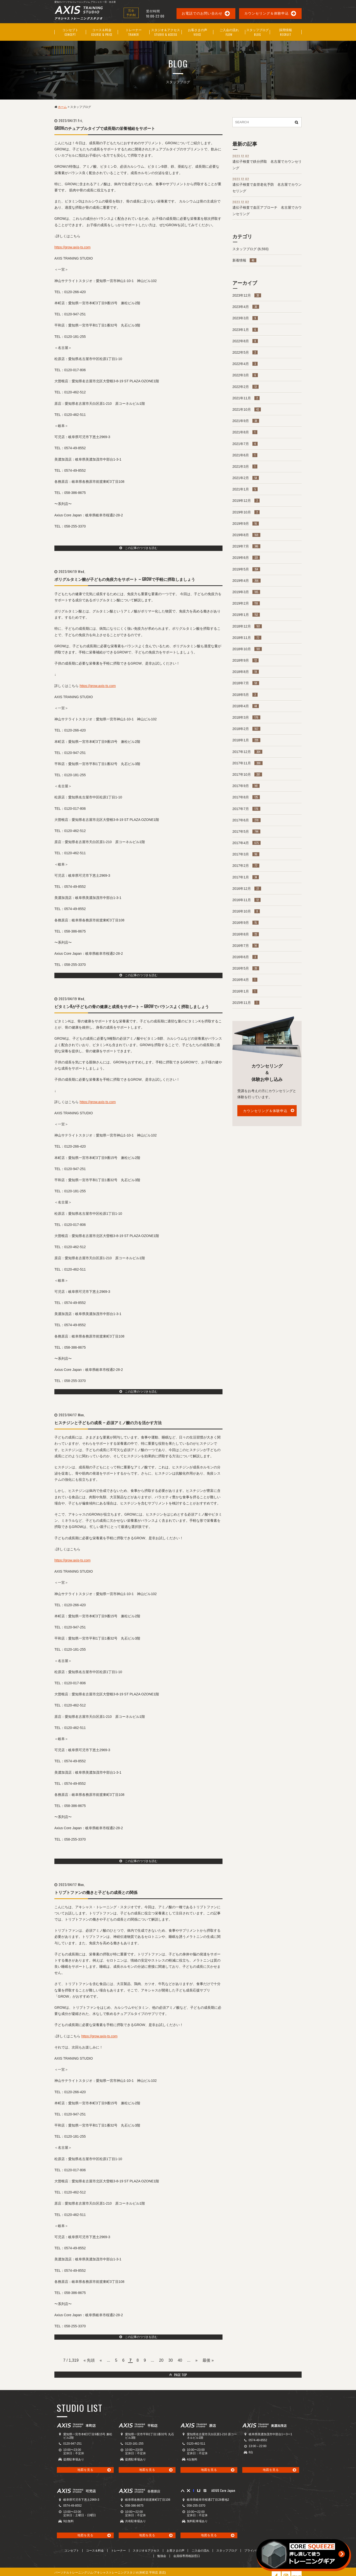 The height and width of the screenshot is (2576, 356). I want to click on 2016年7月, so click(245, 943).